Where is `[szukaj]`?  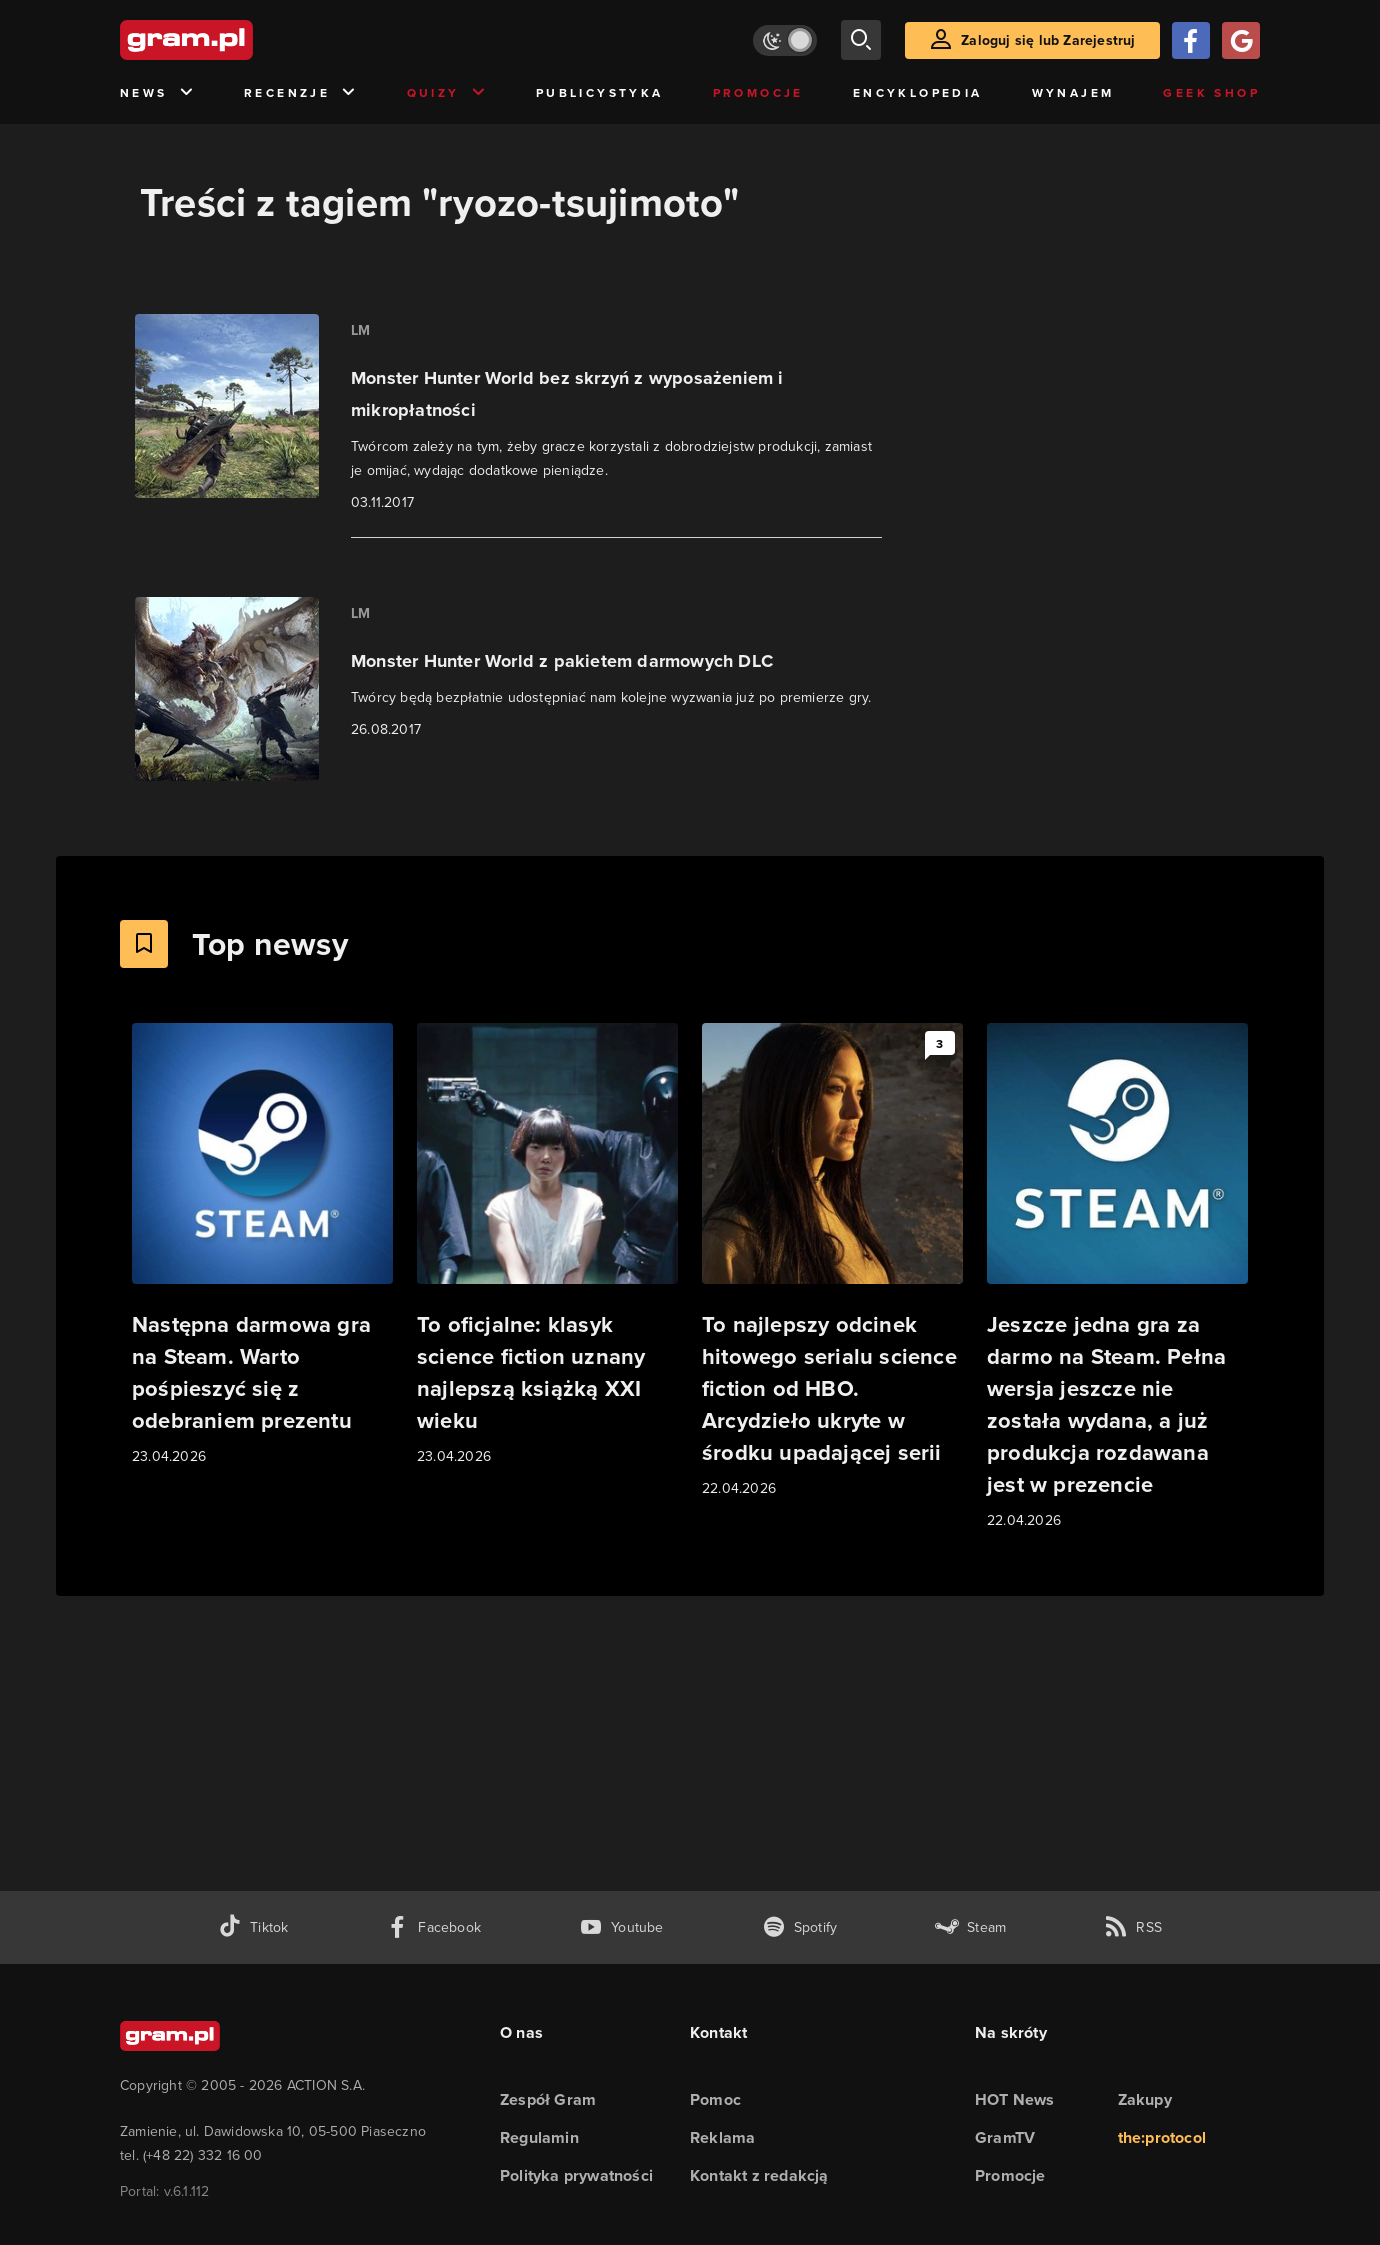
[szukaj] is located at coordinates (861, 40).